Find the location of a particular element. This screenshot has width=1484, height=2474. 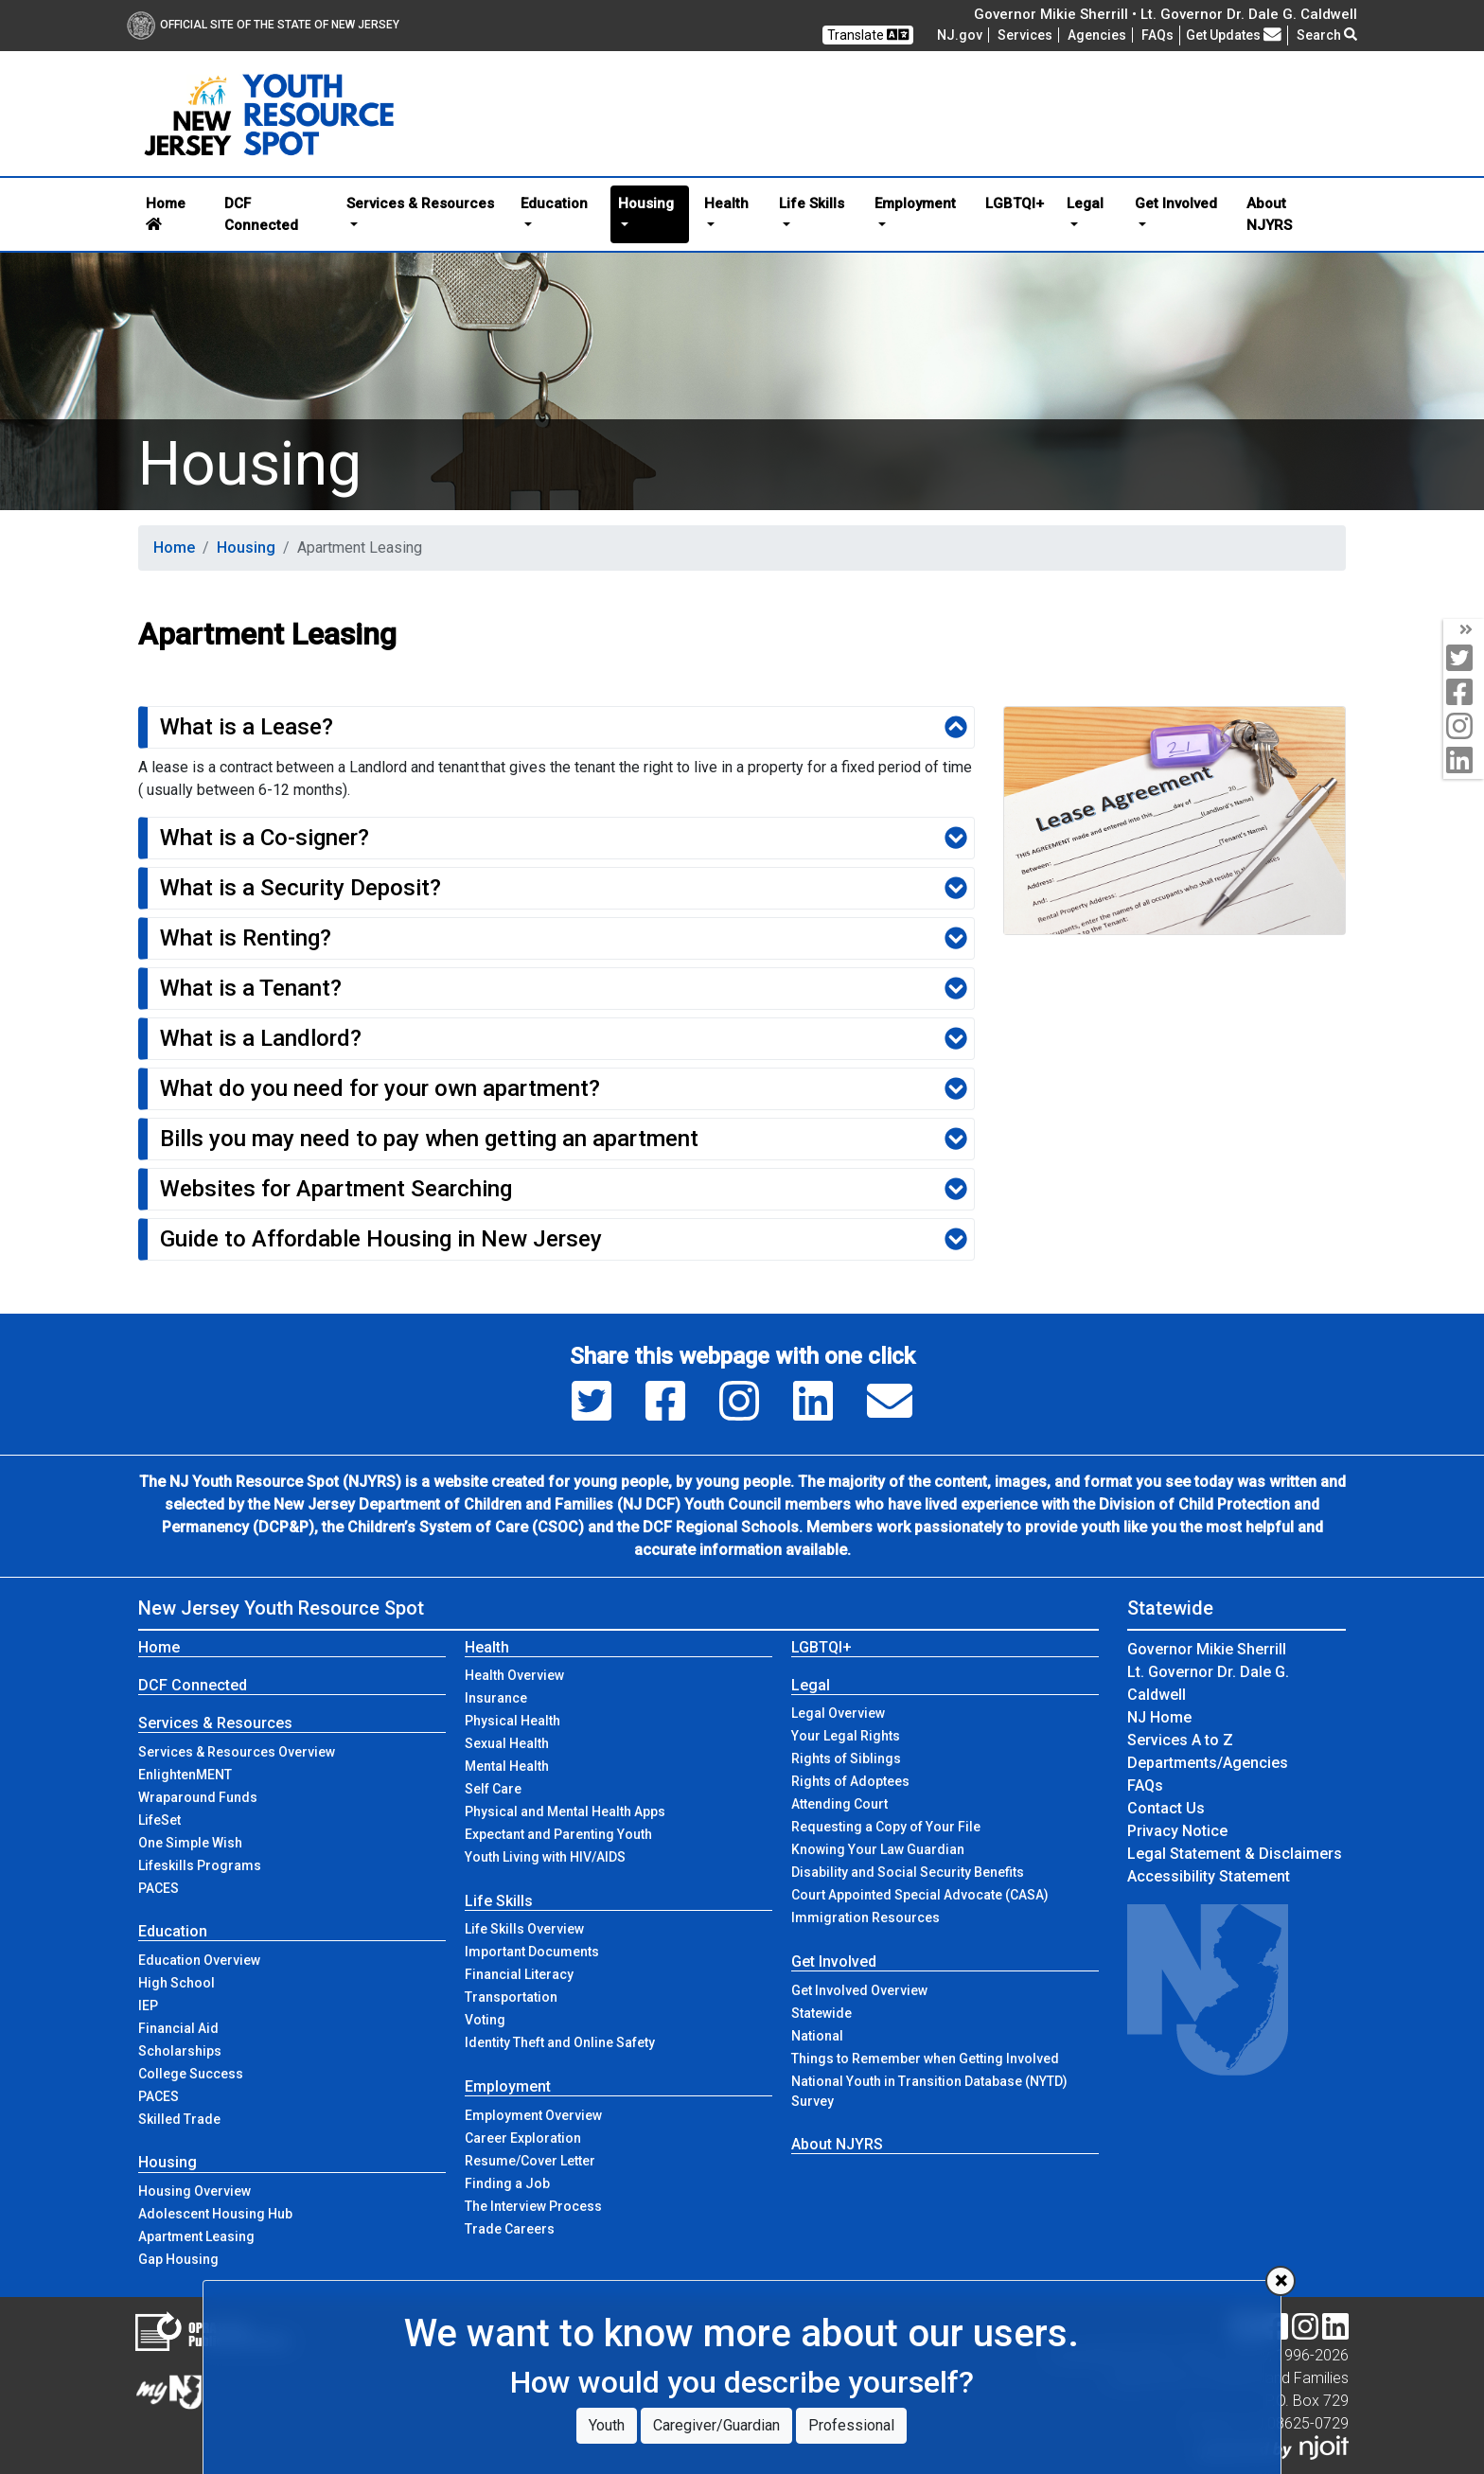

EnlightenMENT is located at coordinates (185, 1774).